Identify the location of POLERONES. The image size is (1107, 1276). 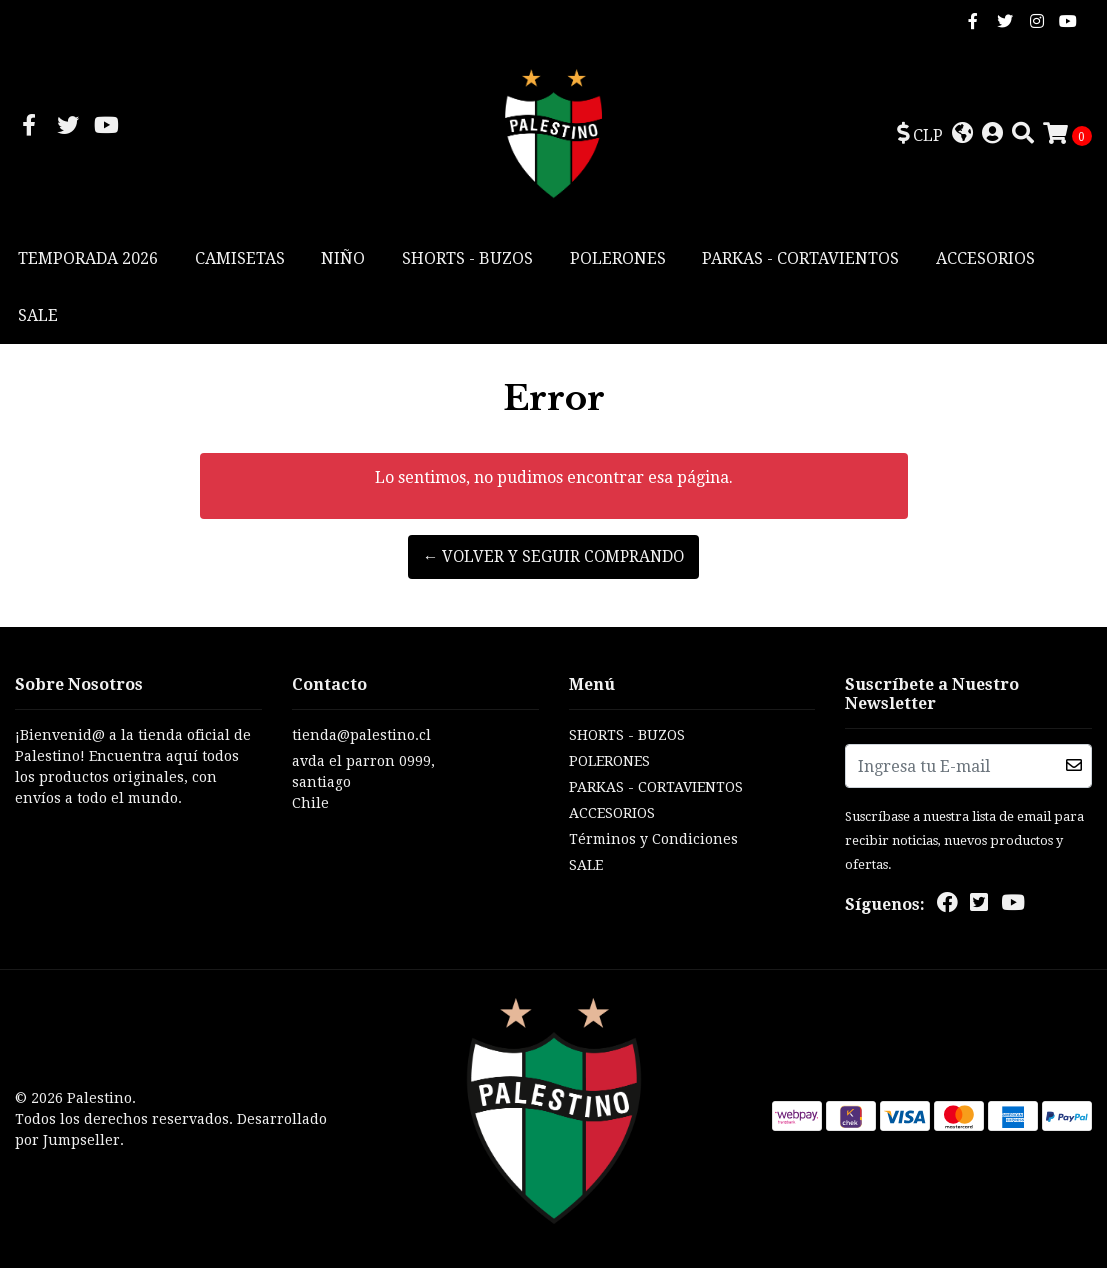
(618, 266).